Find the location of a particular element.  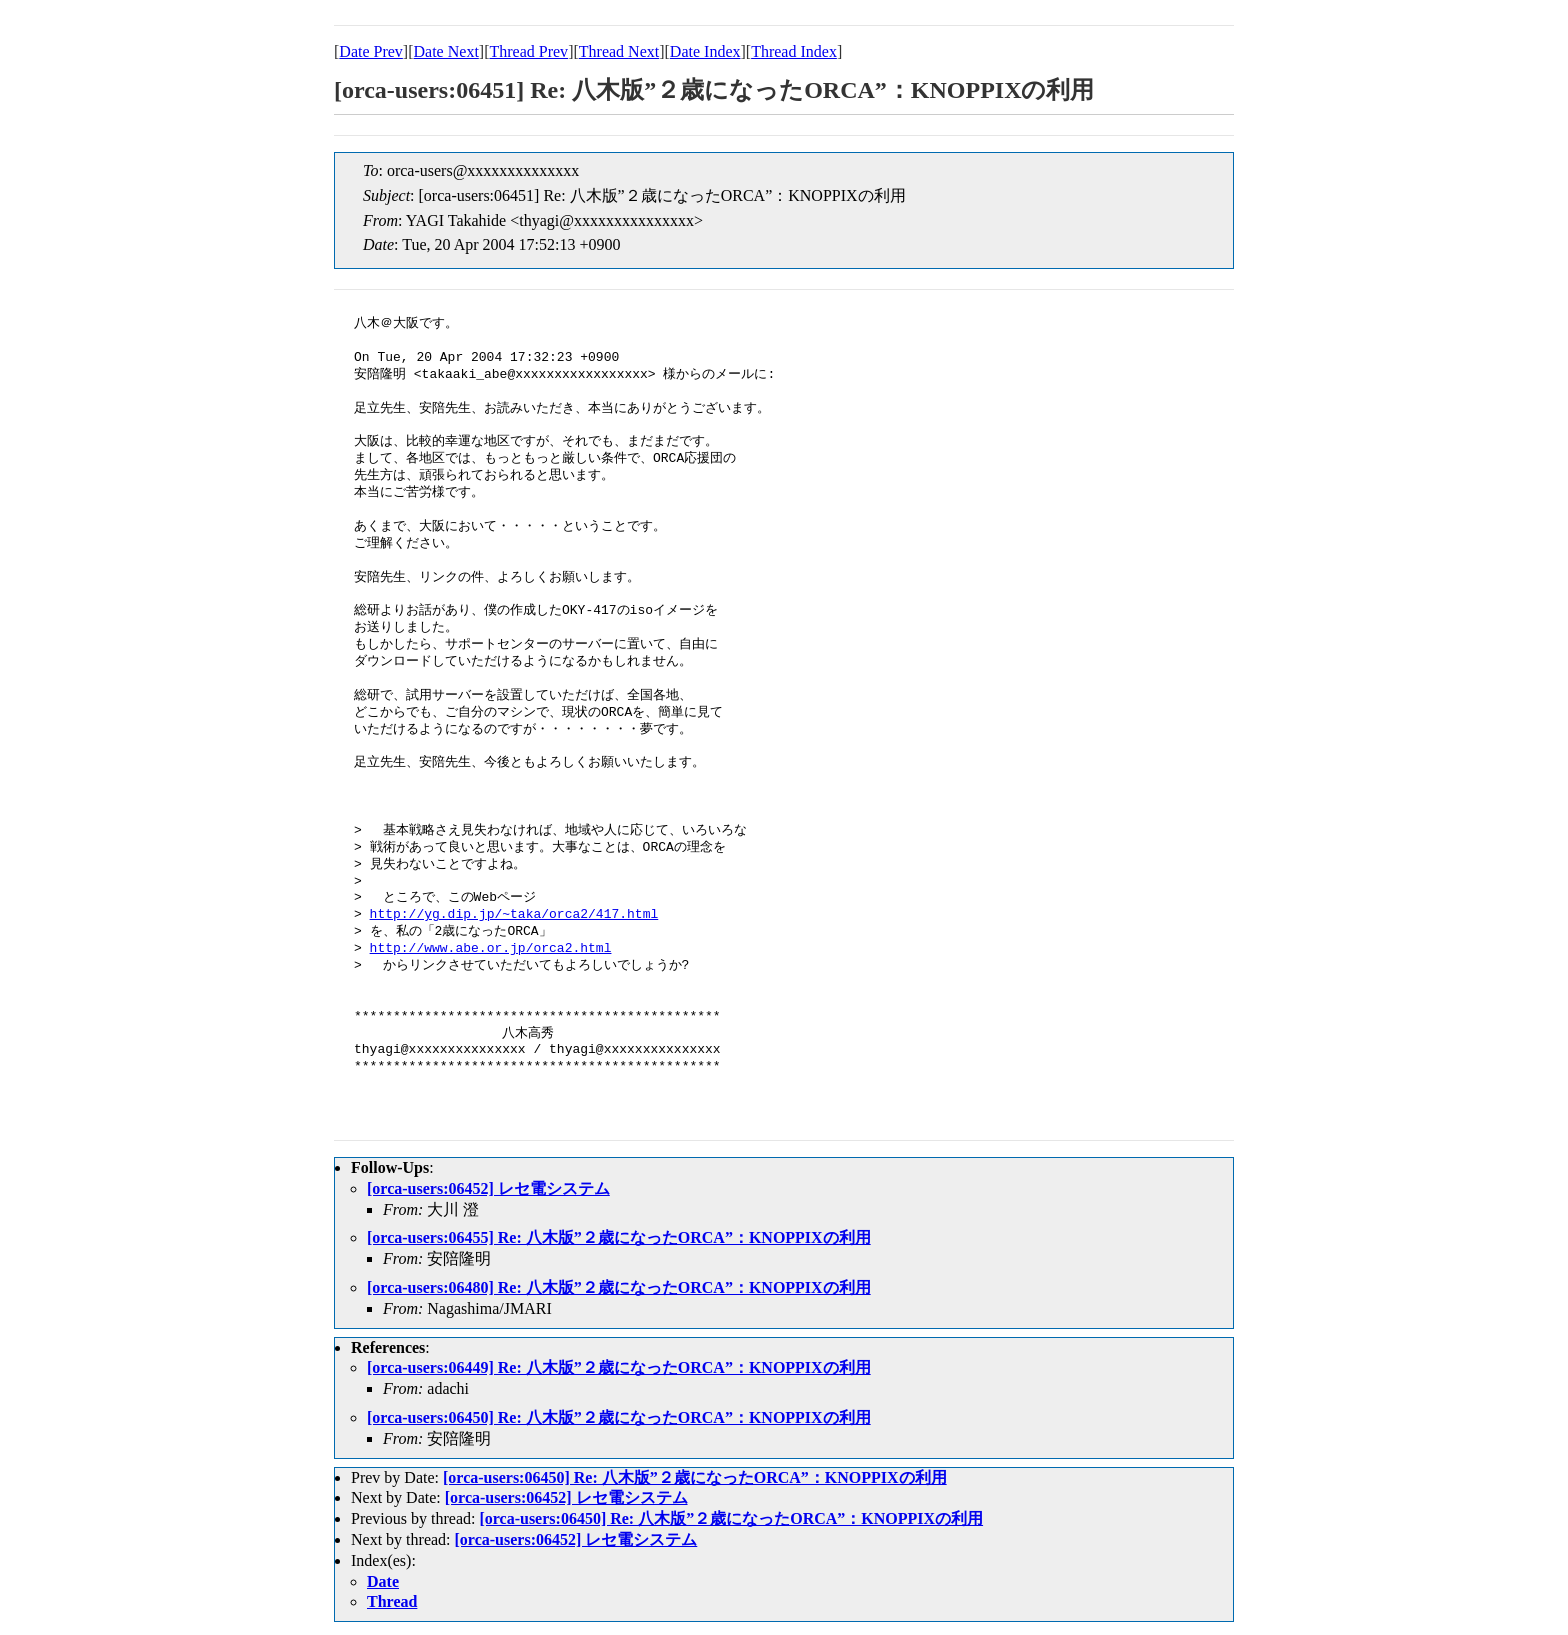

http://www.abe.or.jp/orca2.html is located at coordinates (491, 949).